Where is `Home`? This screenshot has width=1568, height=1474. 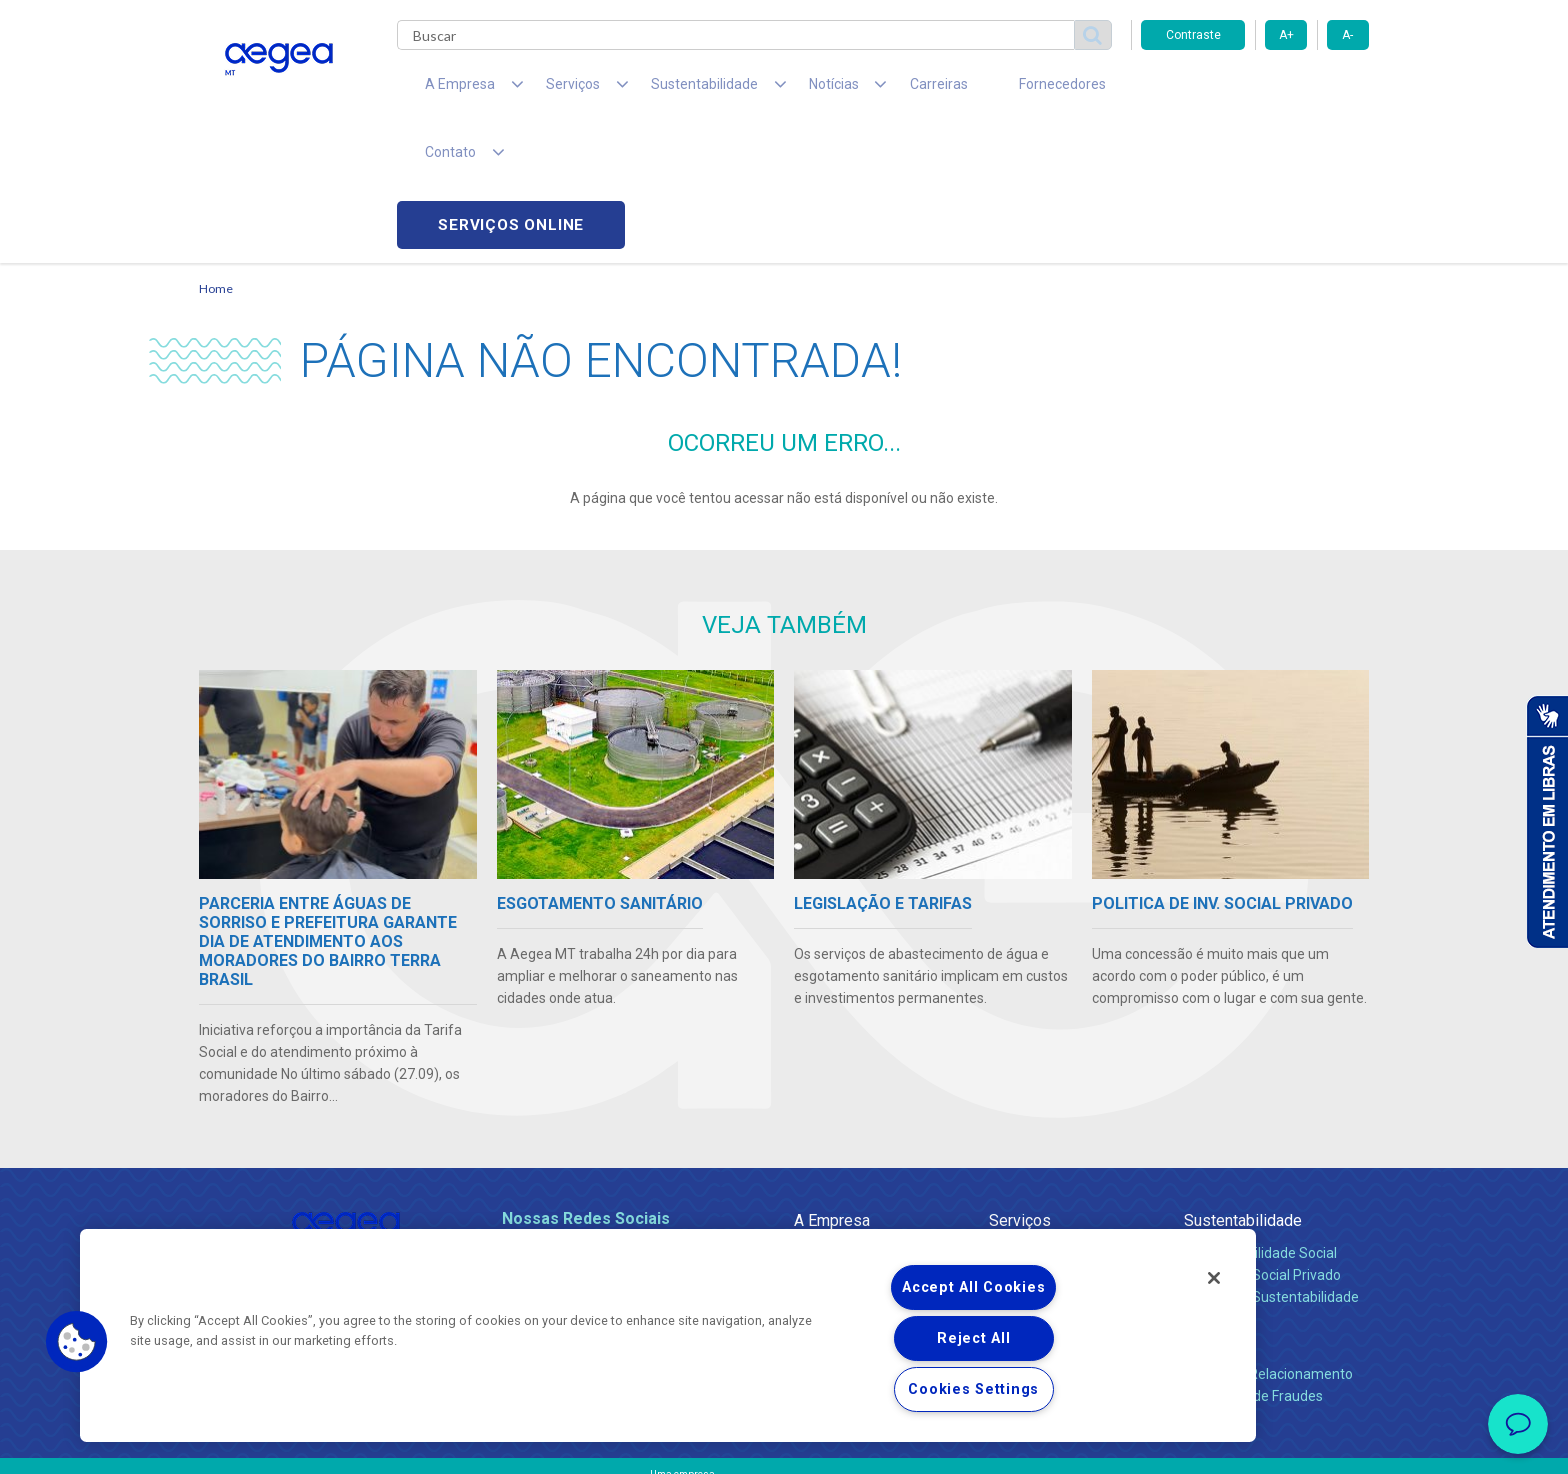
Home is located at coordinates (216, 155).